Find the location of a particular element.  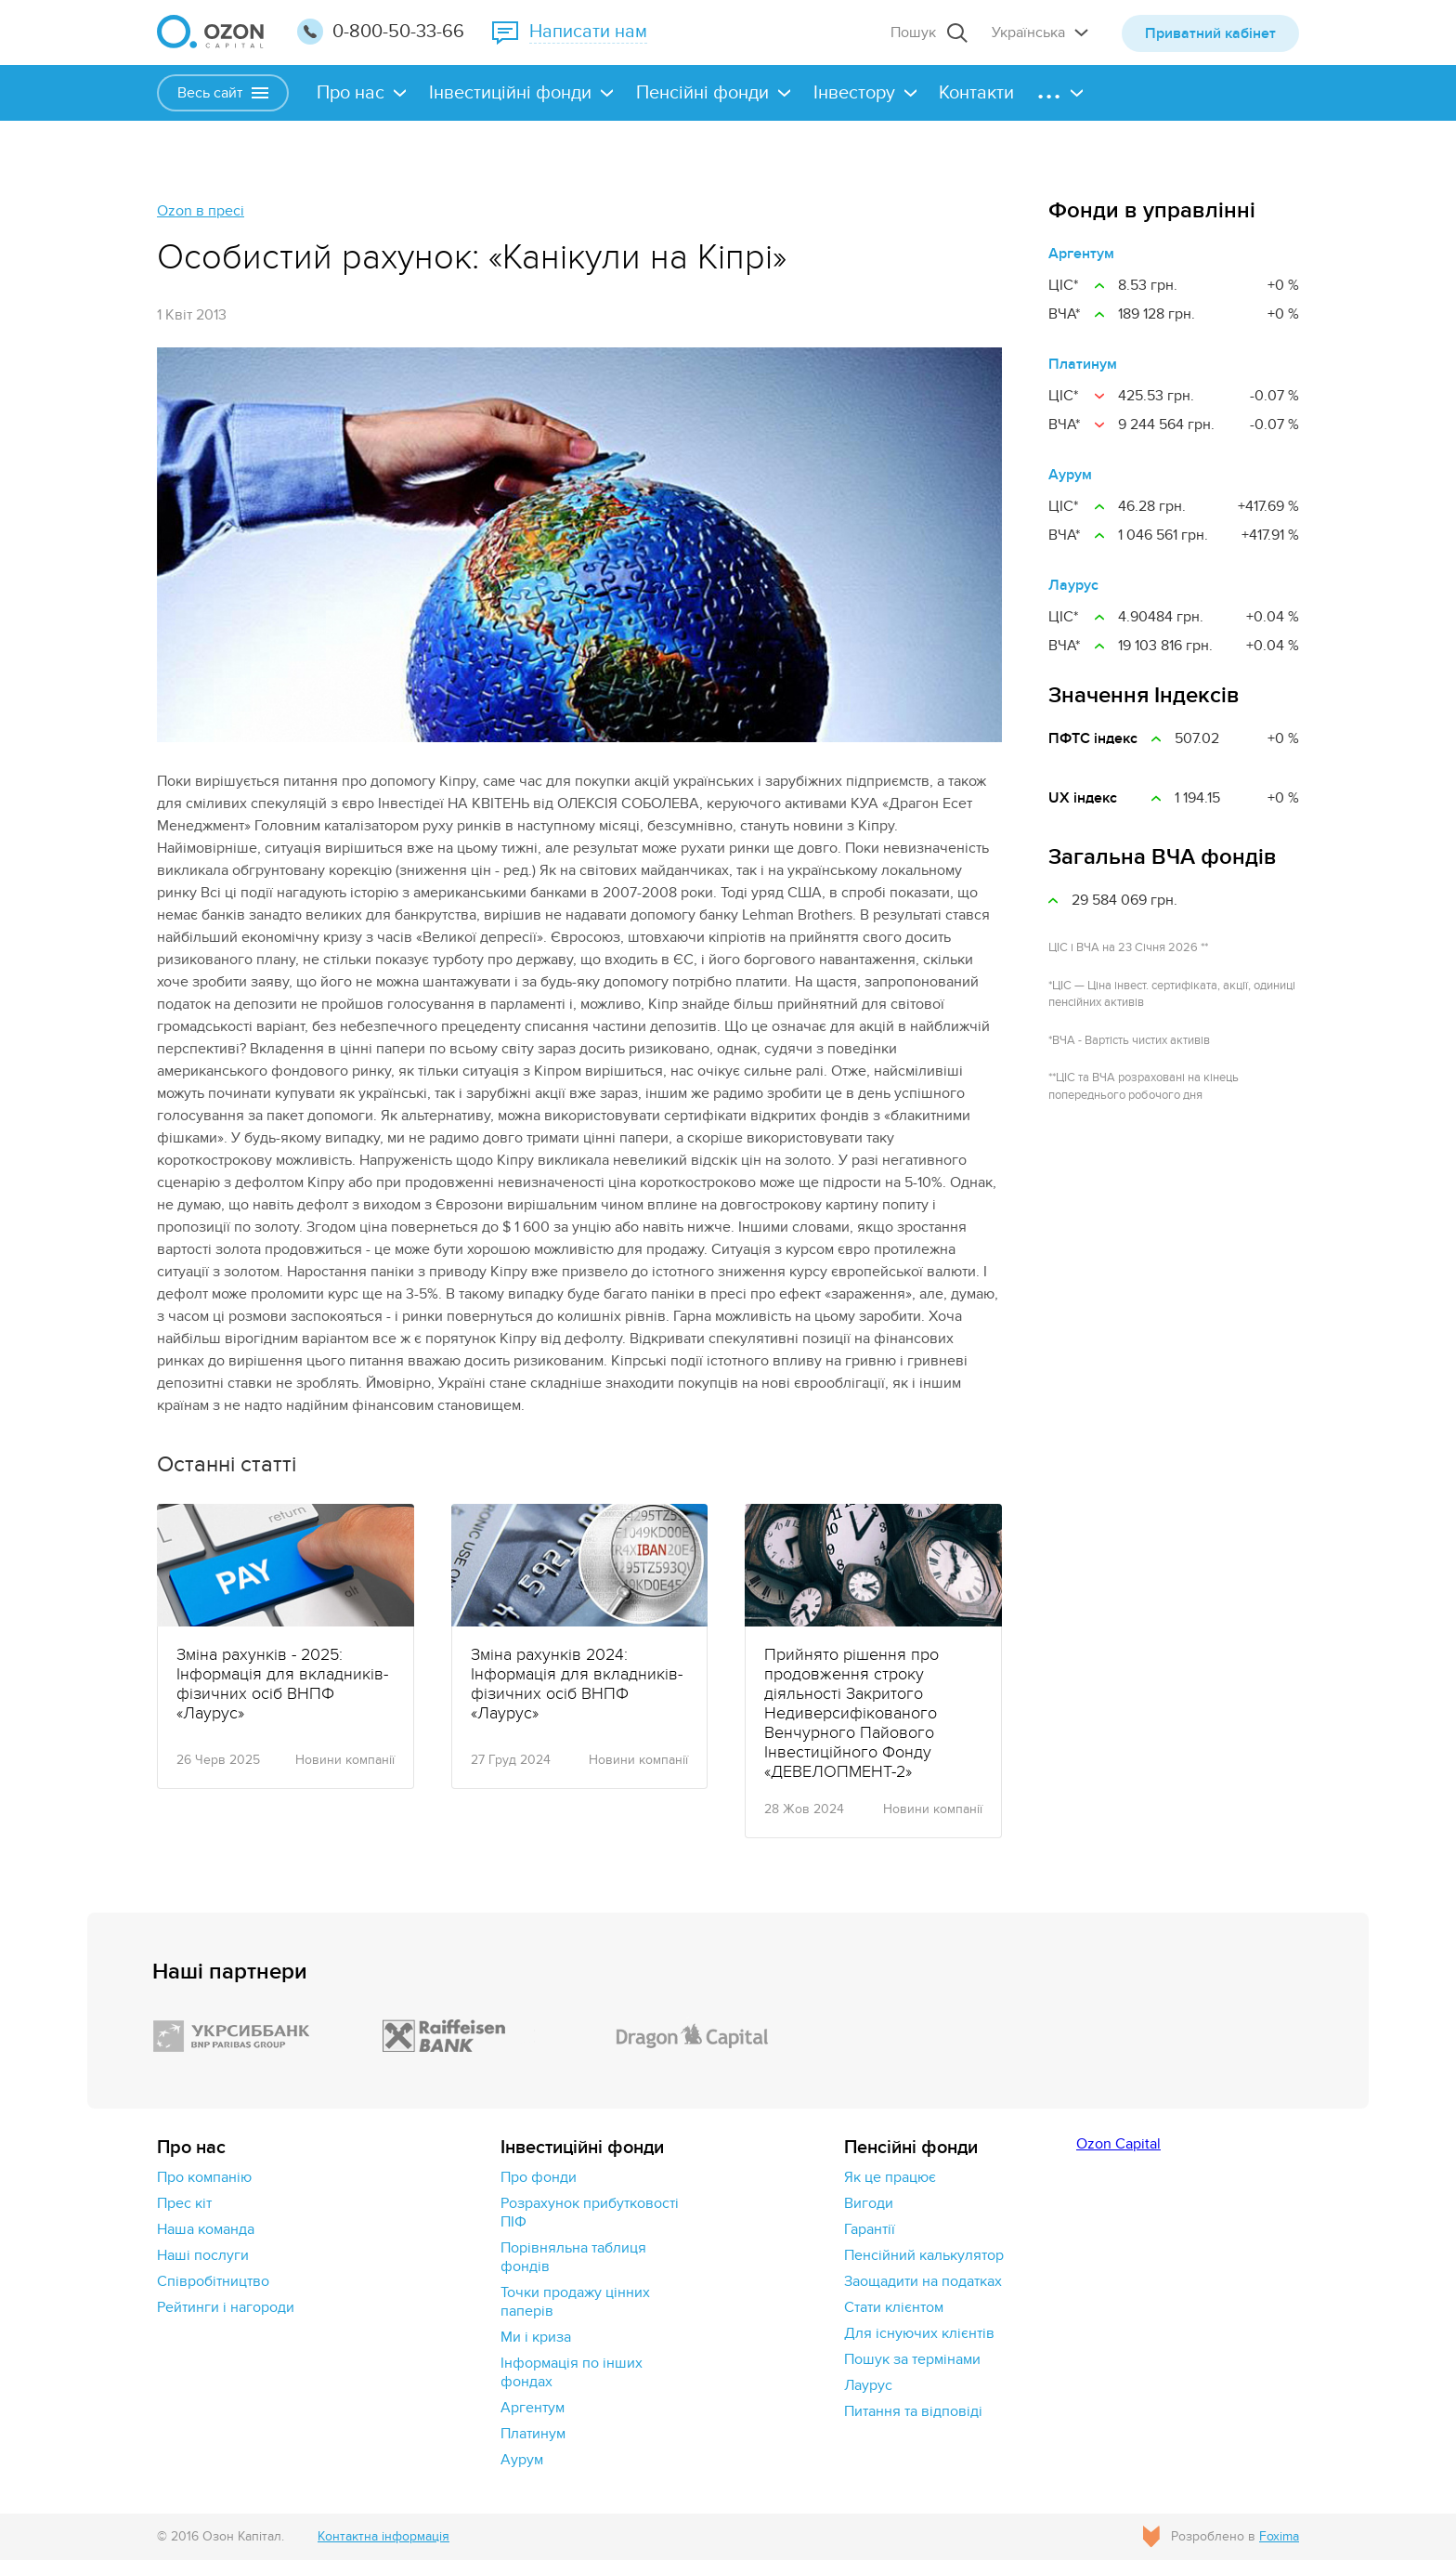

Foxima is located at coordinates (1279, 2536).